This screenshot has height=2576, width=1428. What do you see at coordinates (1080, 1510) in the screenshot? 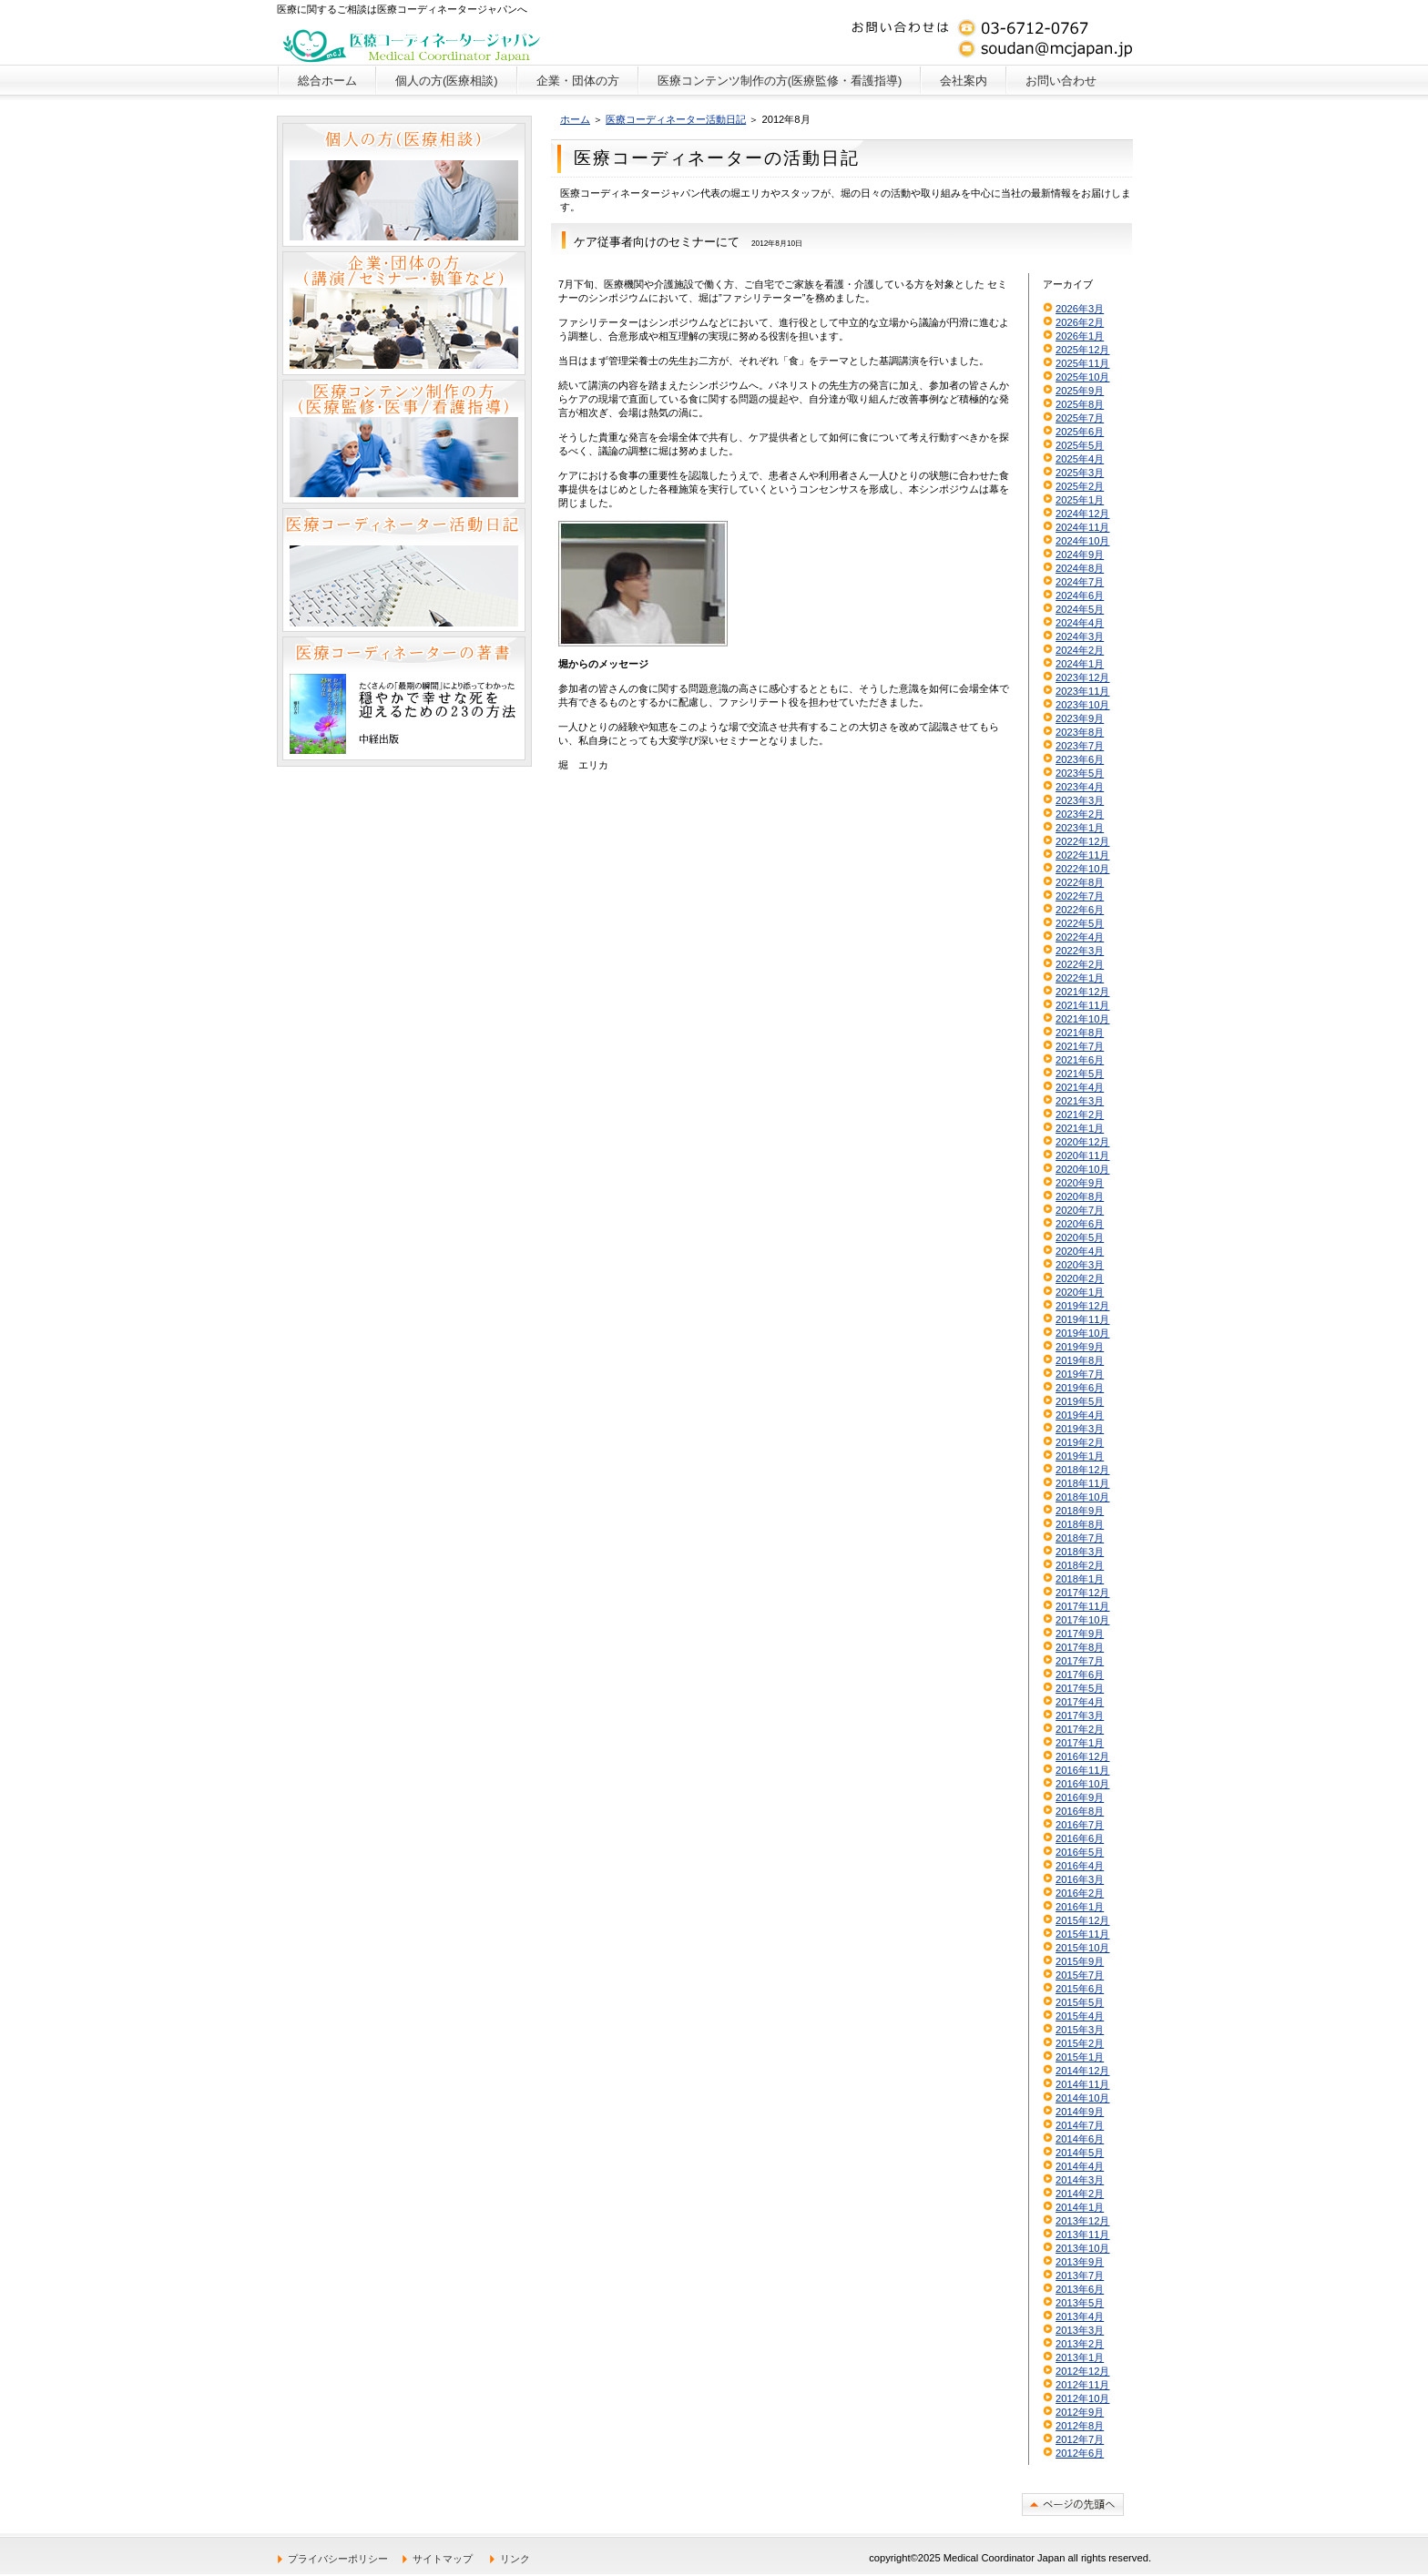
I see `2018年9月` at bounding box center [1080, 1510].